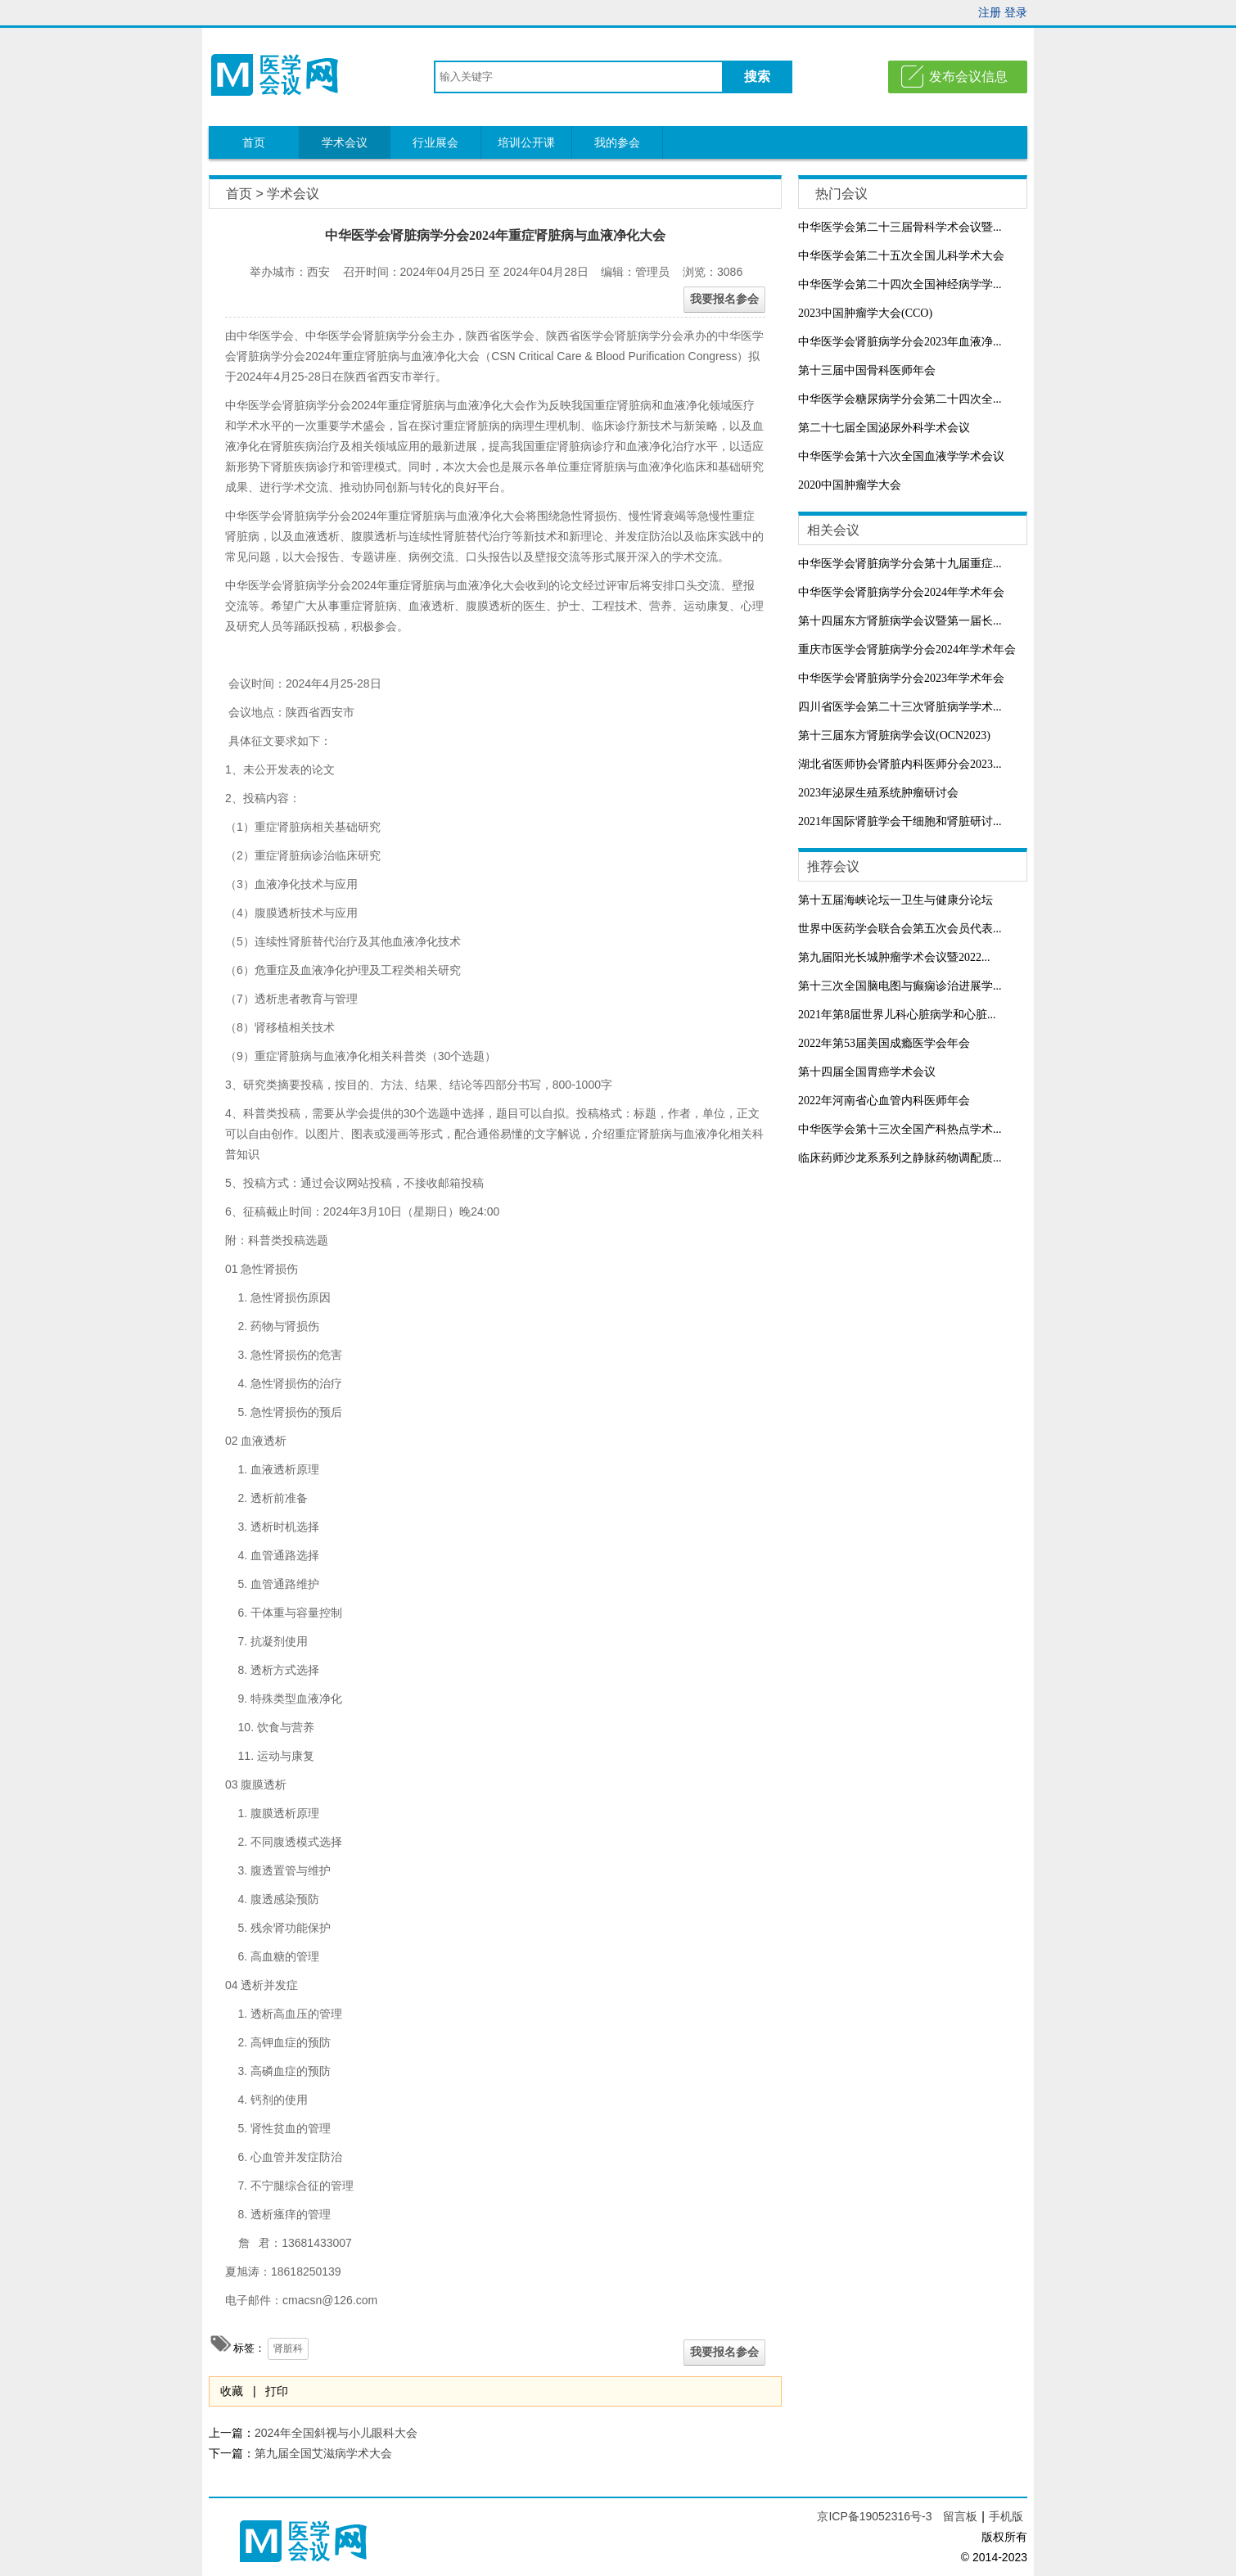  I want to click on 临床药师沙龙系系列之静脉药物调配质..., so click(900, 1158).